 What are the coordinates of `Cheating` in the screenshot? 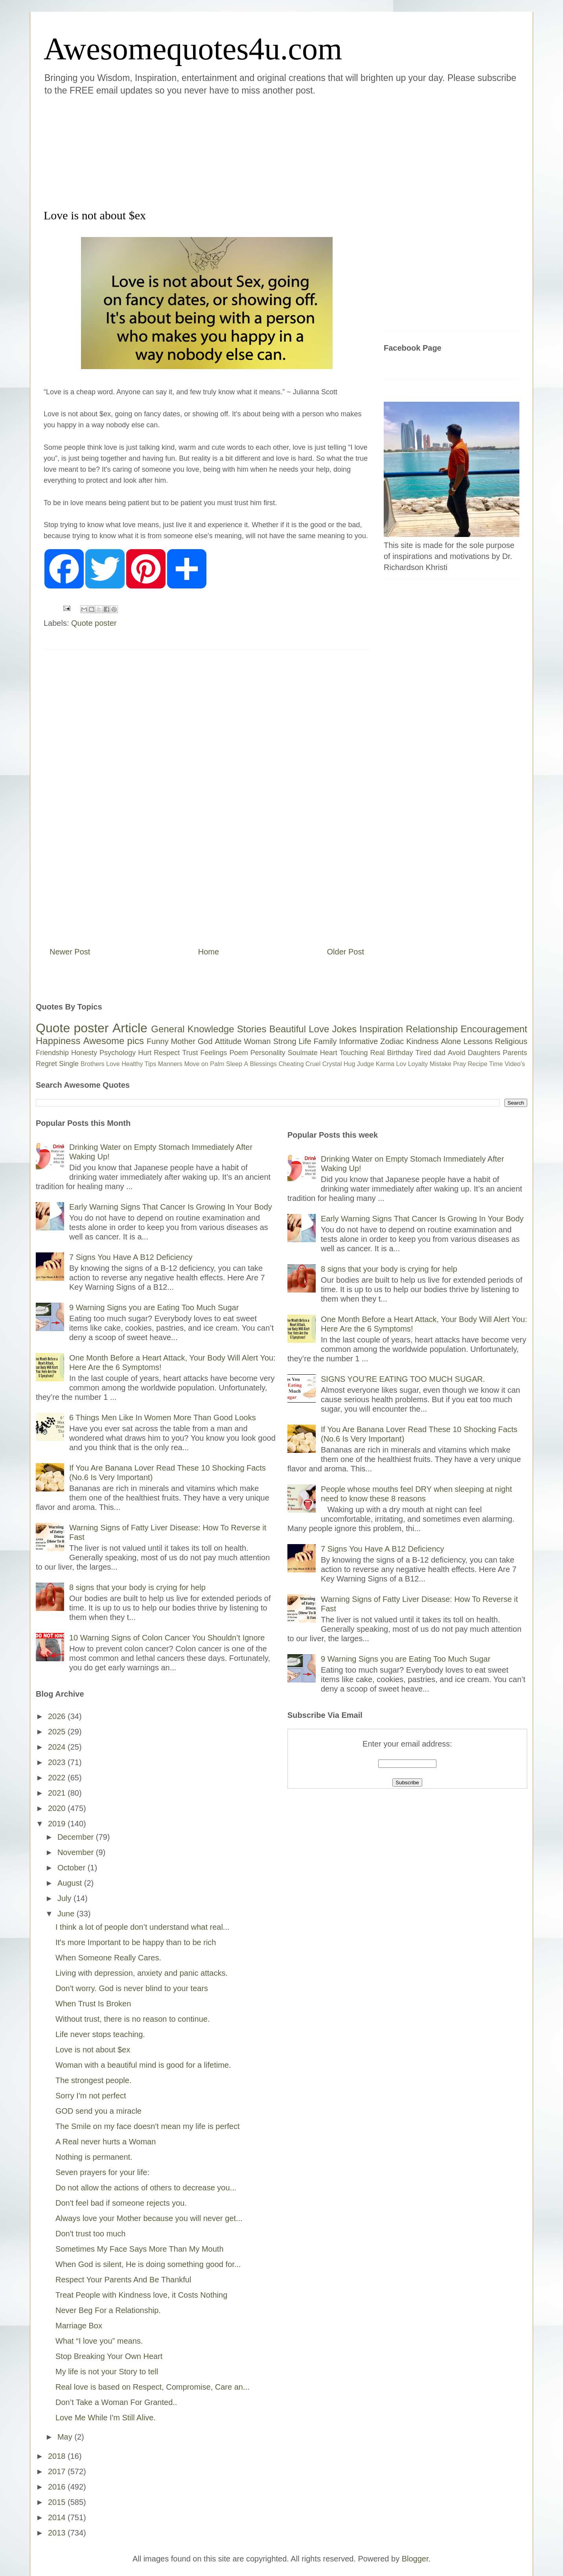 It's located at (291, 1064).